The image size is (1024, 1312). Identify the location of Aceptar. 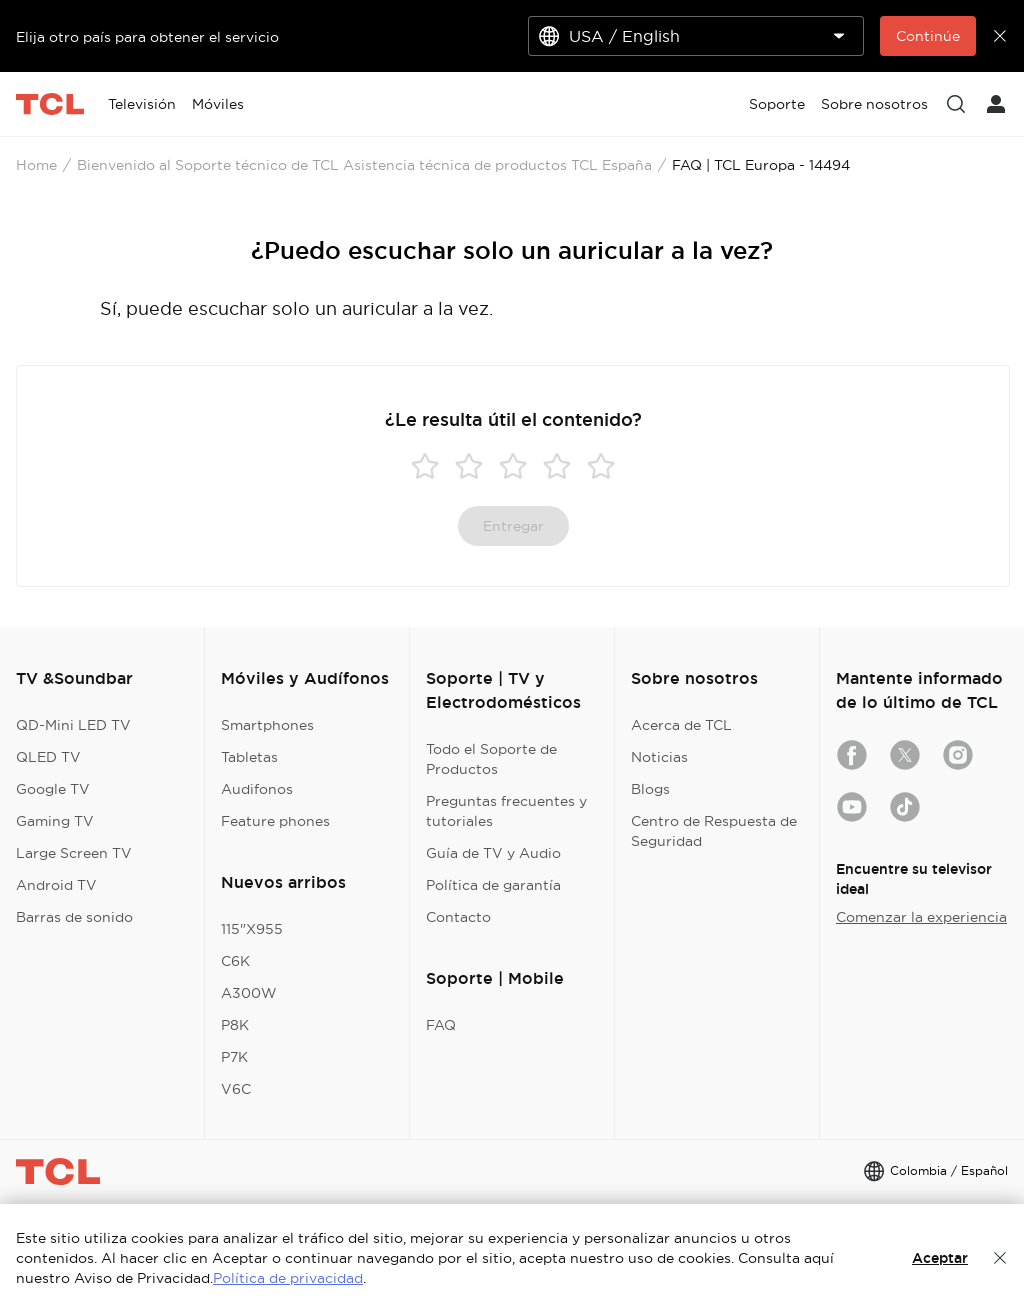
(940, 1258).